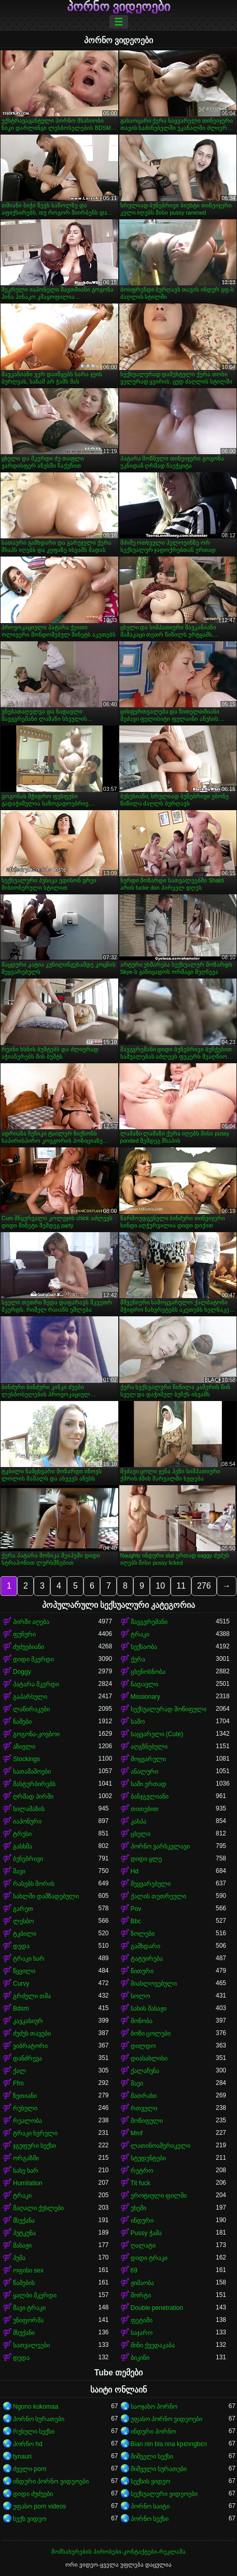 The width and height of the screenshot is (237, 2576). I want to click on შავგვრემანი, so click(149, 1622).